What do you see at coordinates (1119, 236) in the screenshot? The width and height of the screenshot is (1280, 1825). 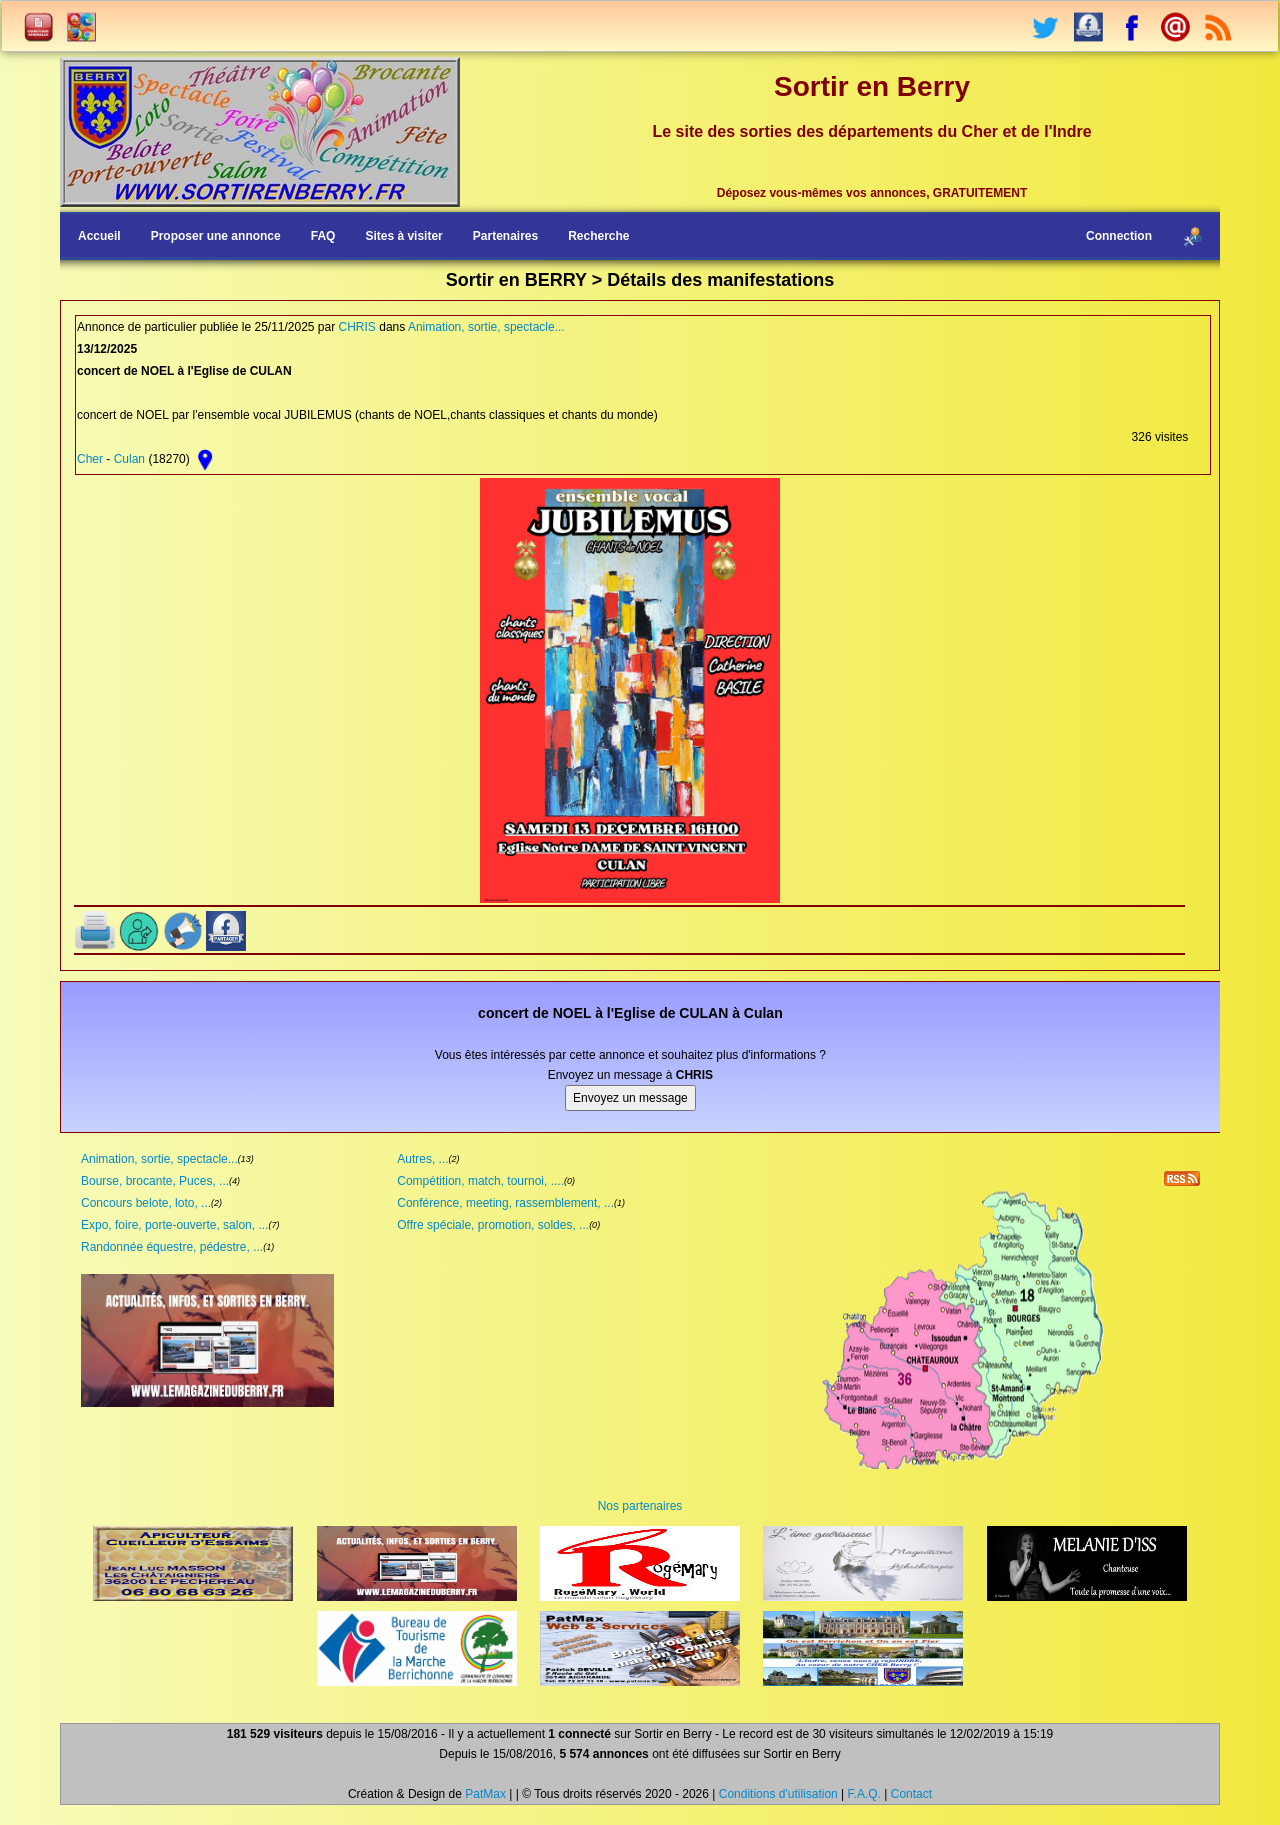 I see `Connection` at bounding box center [1119, 236].